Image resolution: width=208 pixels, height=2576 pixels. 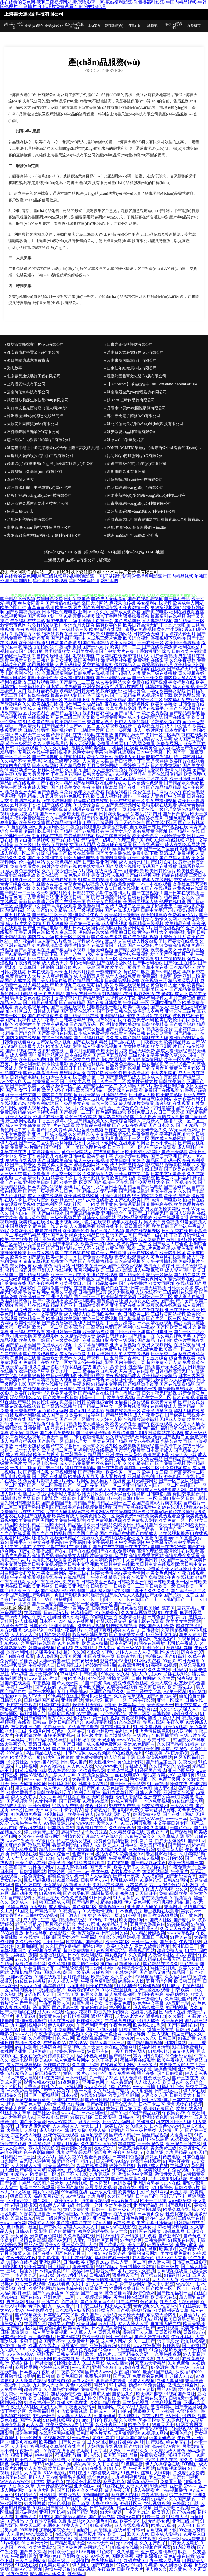 What do you see at coordinates (50, 989) in the screenshot?
I see `国产精品一二` at bounding box center [50, 989].